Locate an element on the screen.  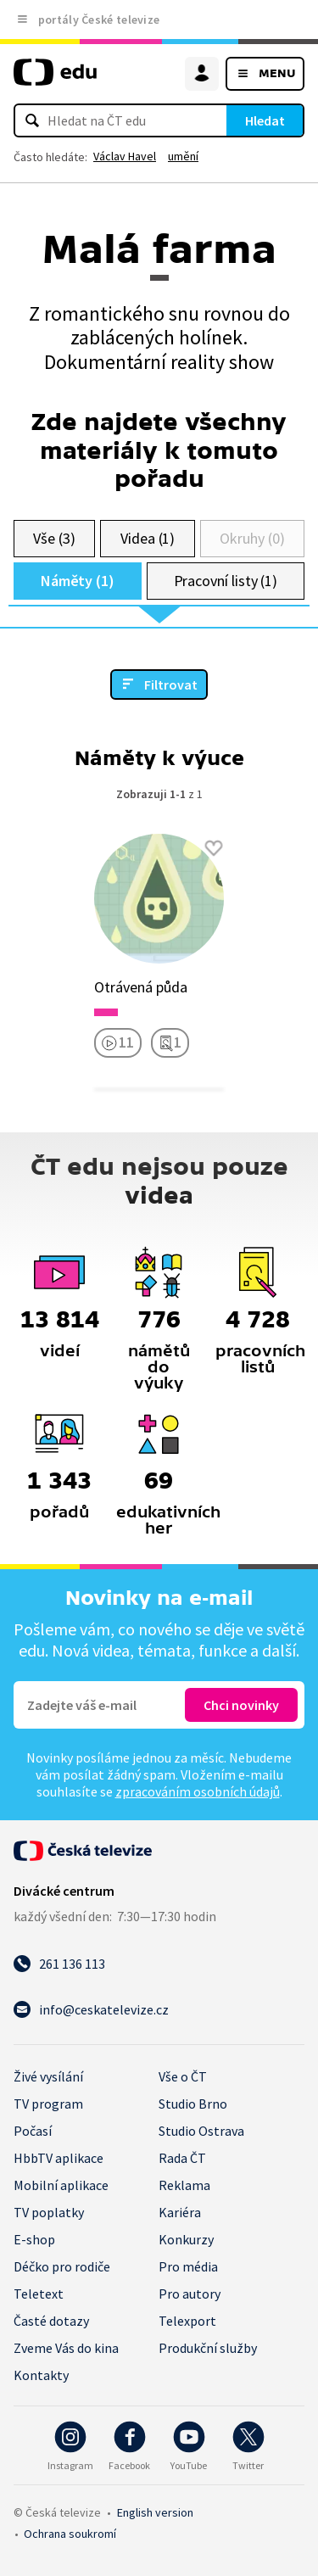
Václav Havel is located at coordinates (124, 156).